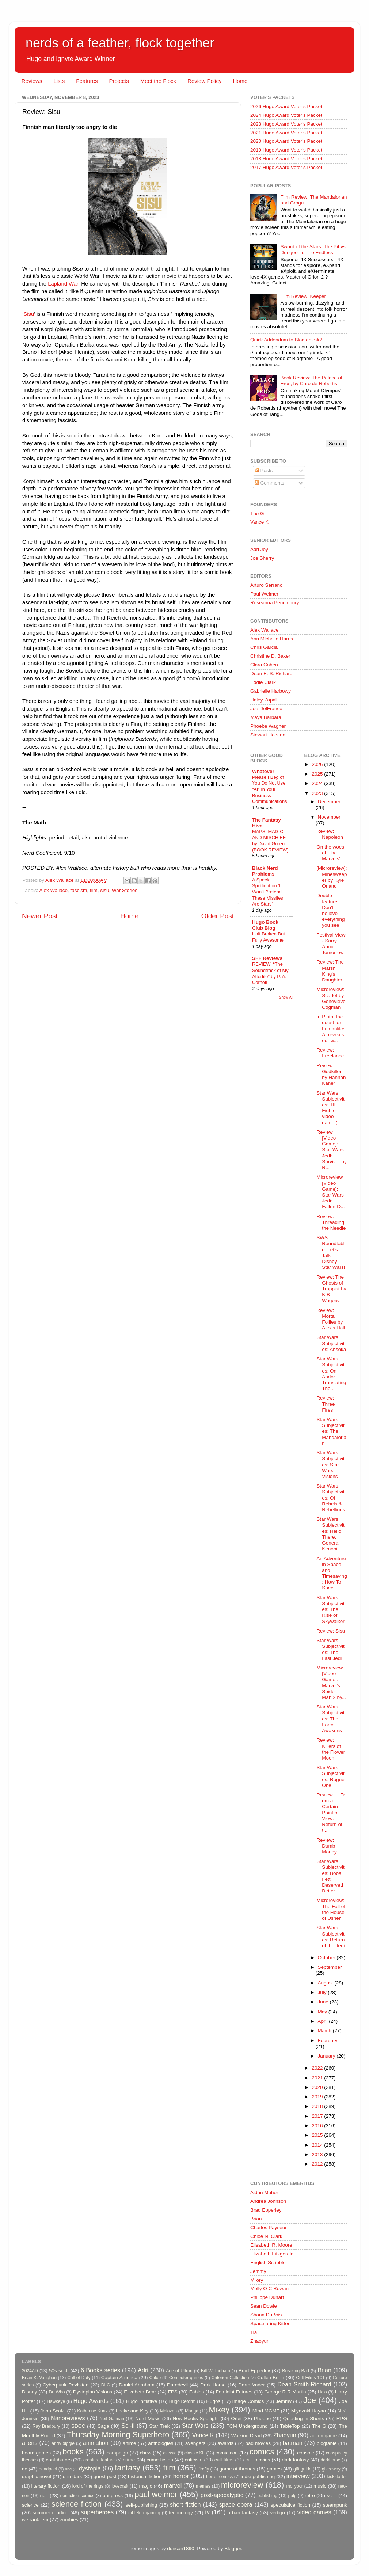 Image resolution: width=369 pixels, height=2576 pixels. Describe the element at coordinates (248, 2401) in the screenshot. I see `Image Comics` at that location.